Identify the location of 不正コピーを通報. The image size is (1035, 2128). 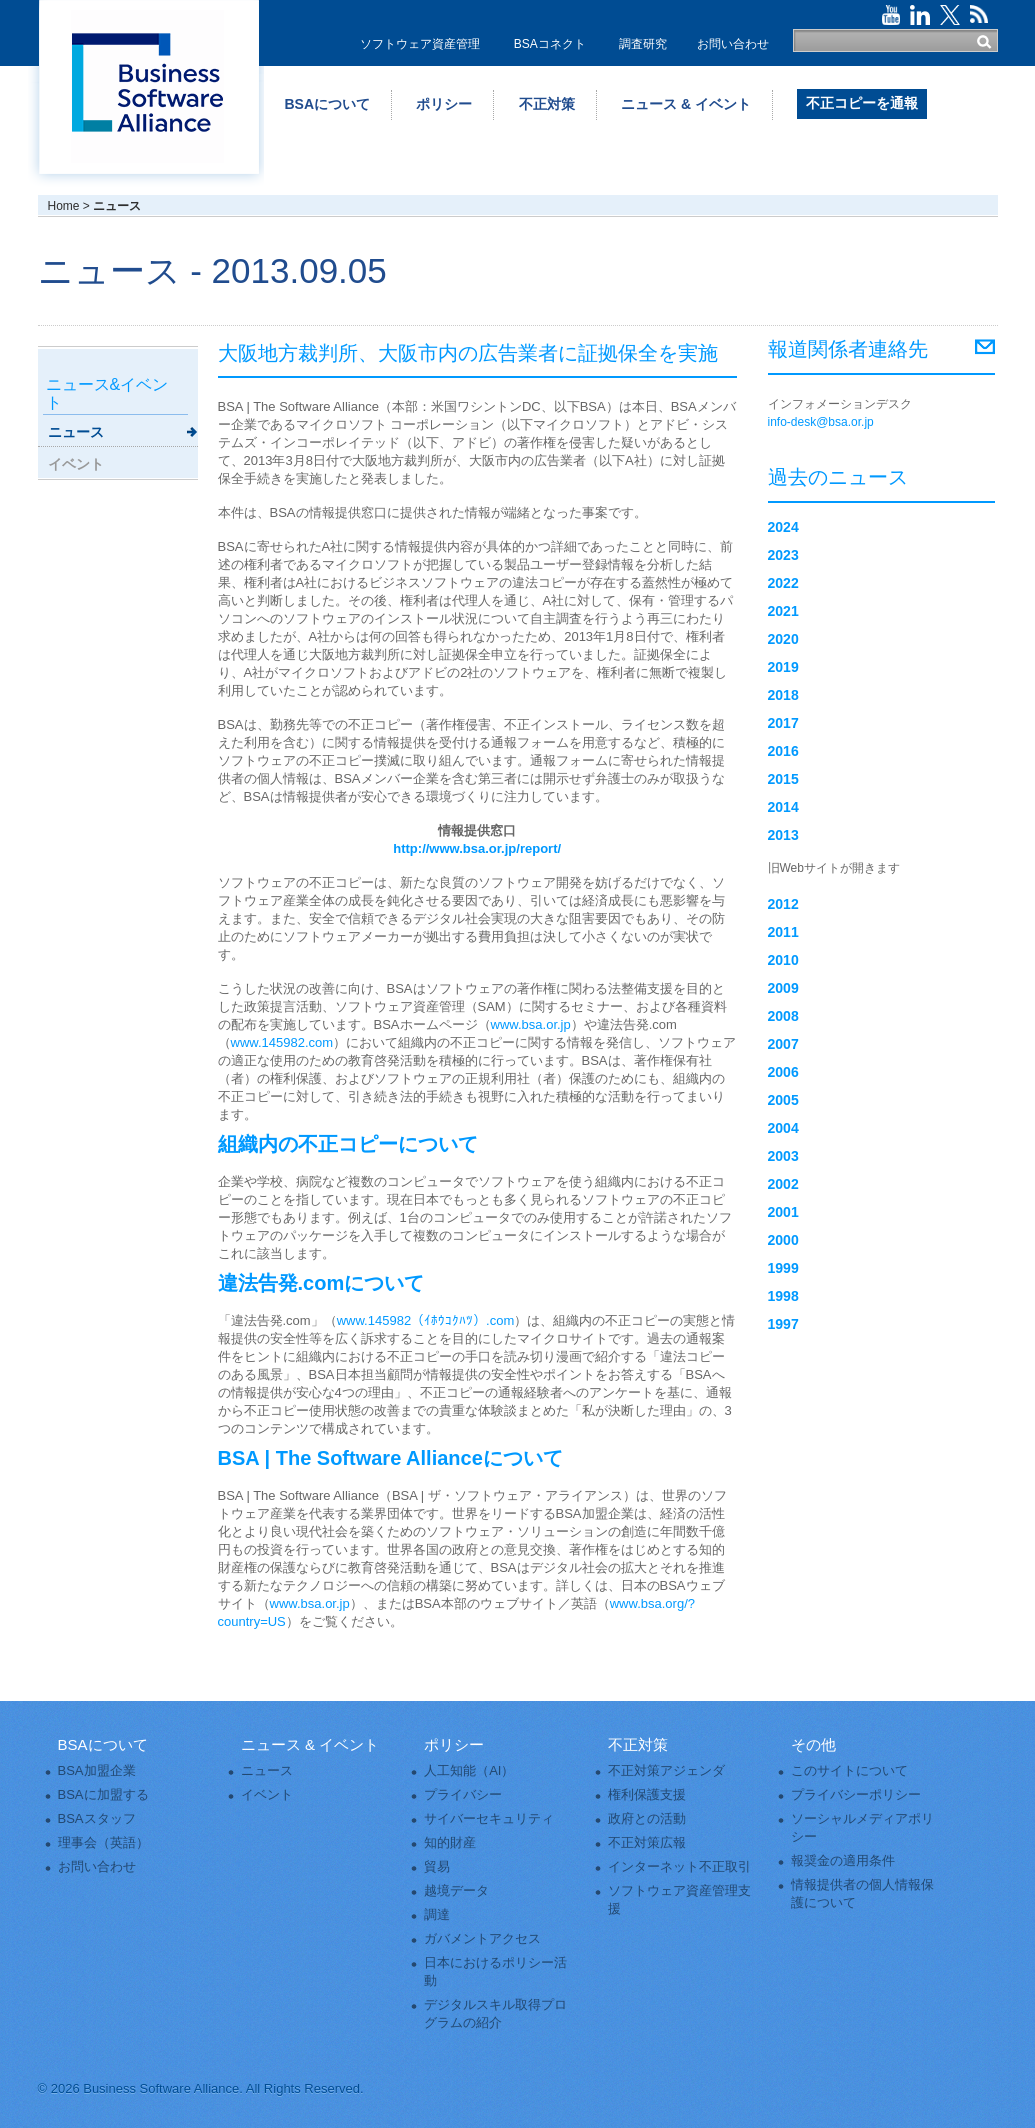
(862, 103).